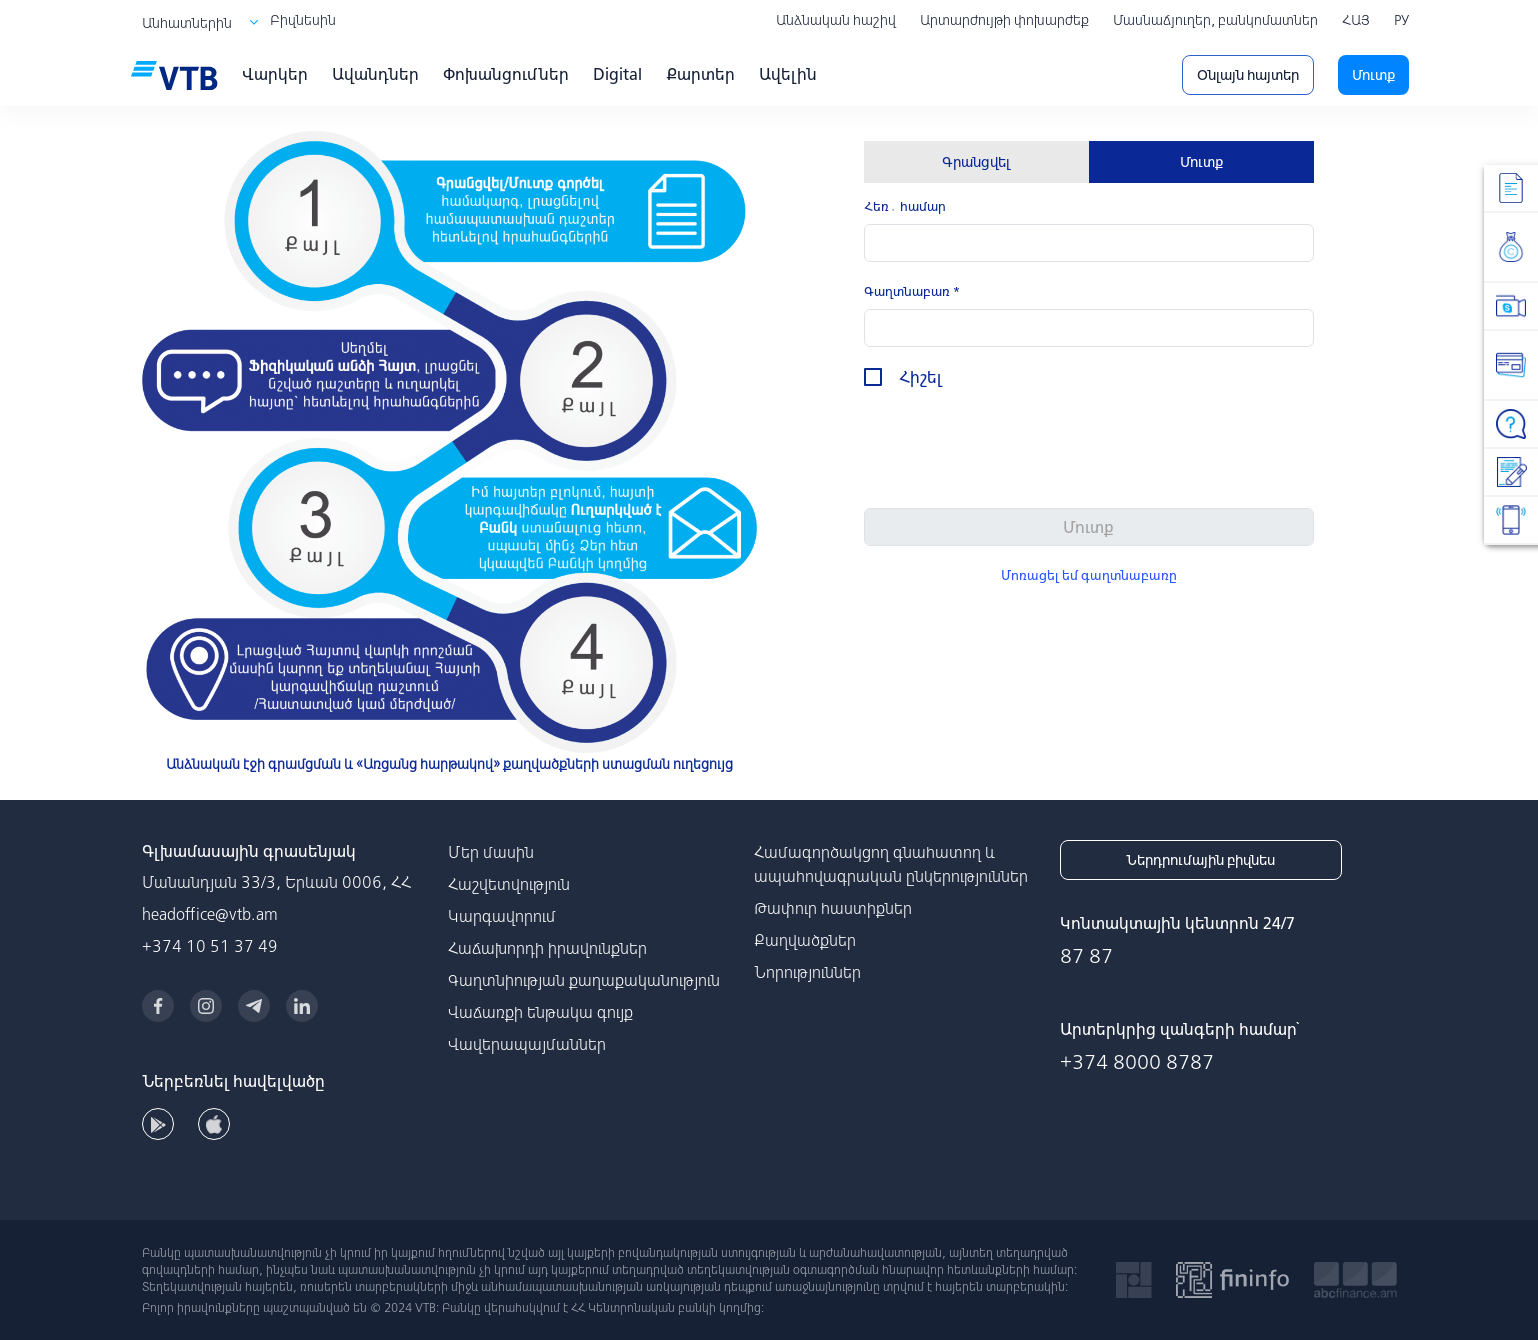 The width and height of the screenshot is (1538, 1340). Describe the element at coordinates (1356, 20) in the screenshot. I see `ՀԱՅ` at that location.